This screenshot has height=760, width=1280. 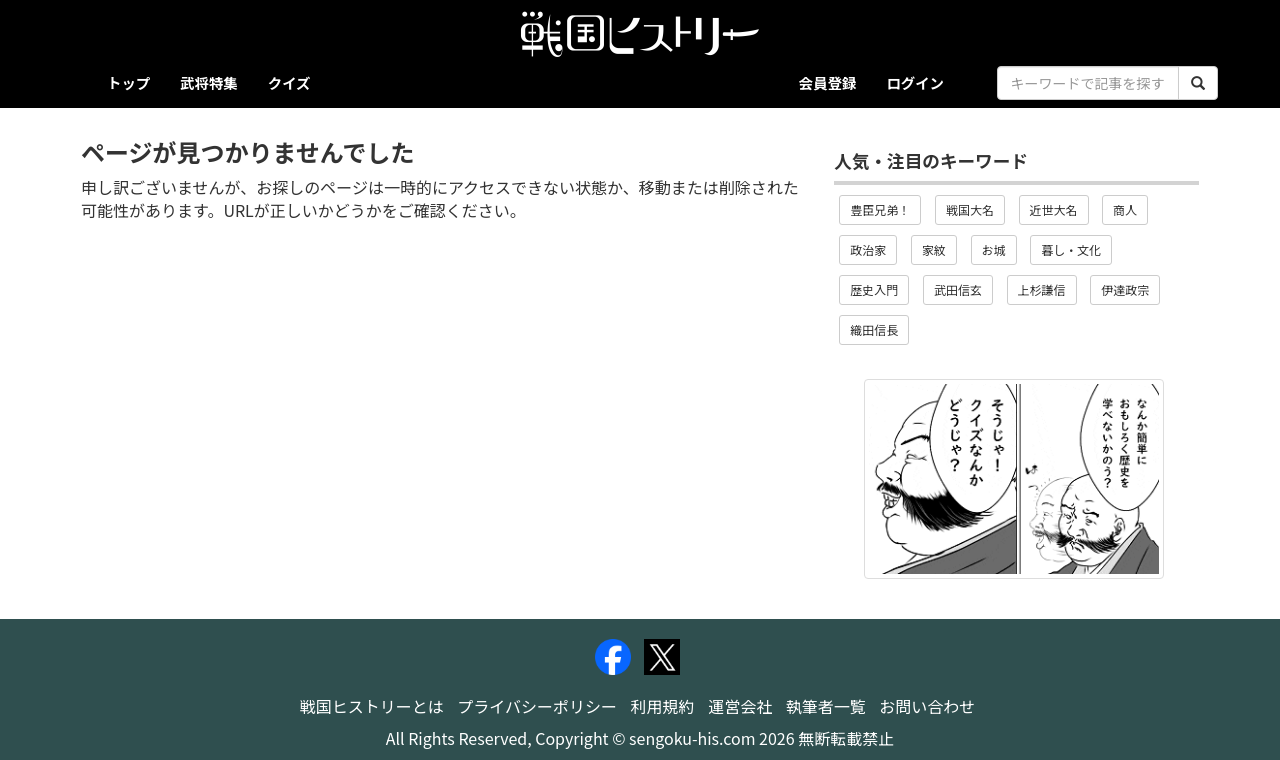 I want to click on 戦国大名 [button], so click(x=970, y=209).